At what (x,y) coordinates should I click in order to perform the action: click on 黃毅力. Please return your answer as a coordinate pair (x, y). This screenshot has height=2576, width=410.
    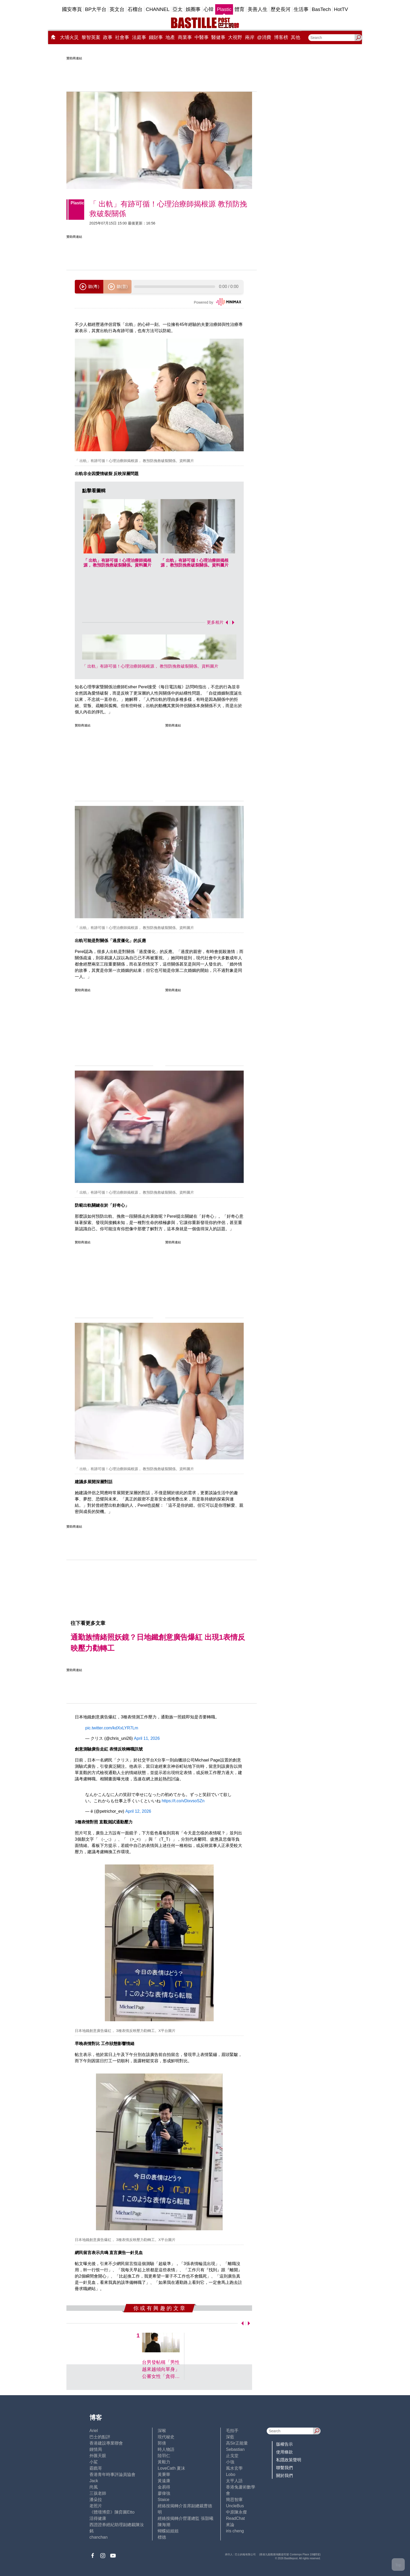
    Looking at the image, I should click on (164, 2462).